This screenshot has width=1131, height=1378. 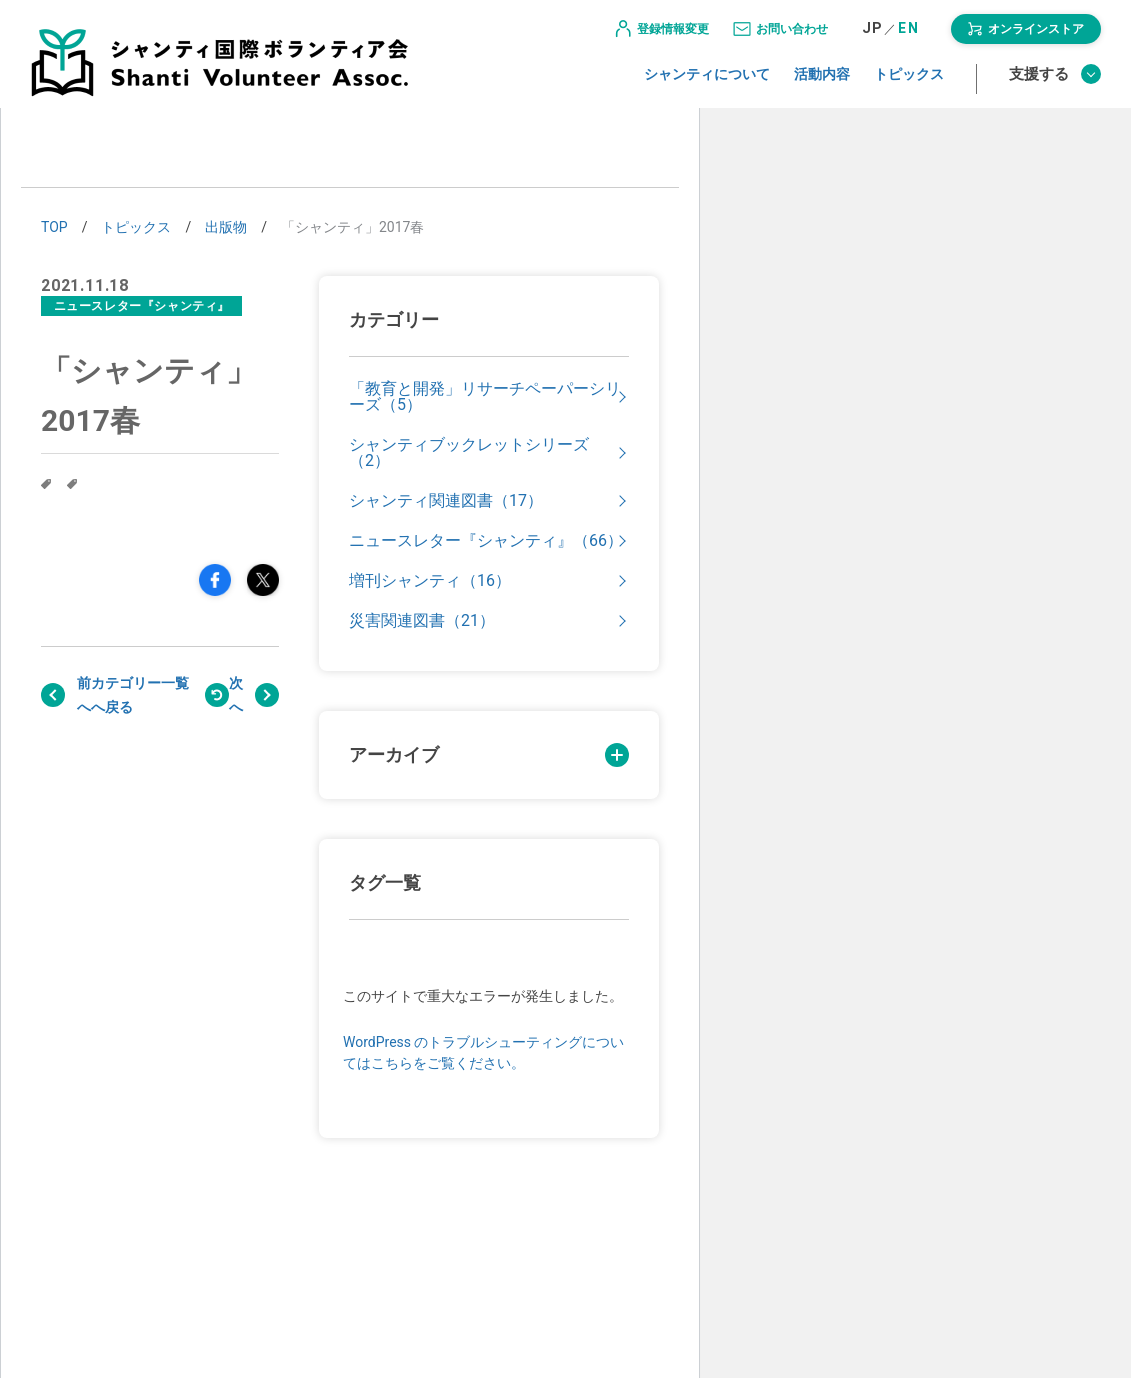 What do you see at coordinates (226, 227) in the screenshot?
I see `出版物` at bounding box center [226, 227].